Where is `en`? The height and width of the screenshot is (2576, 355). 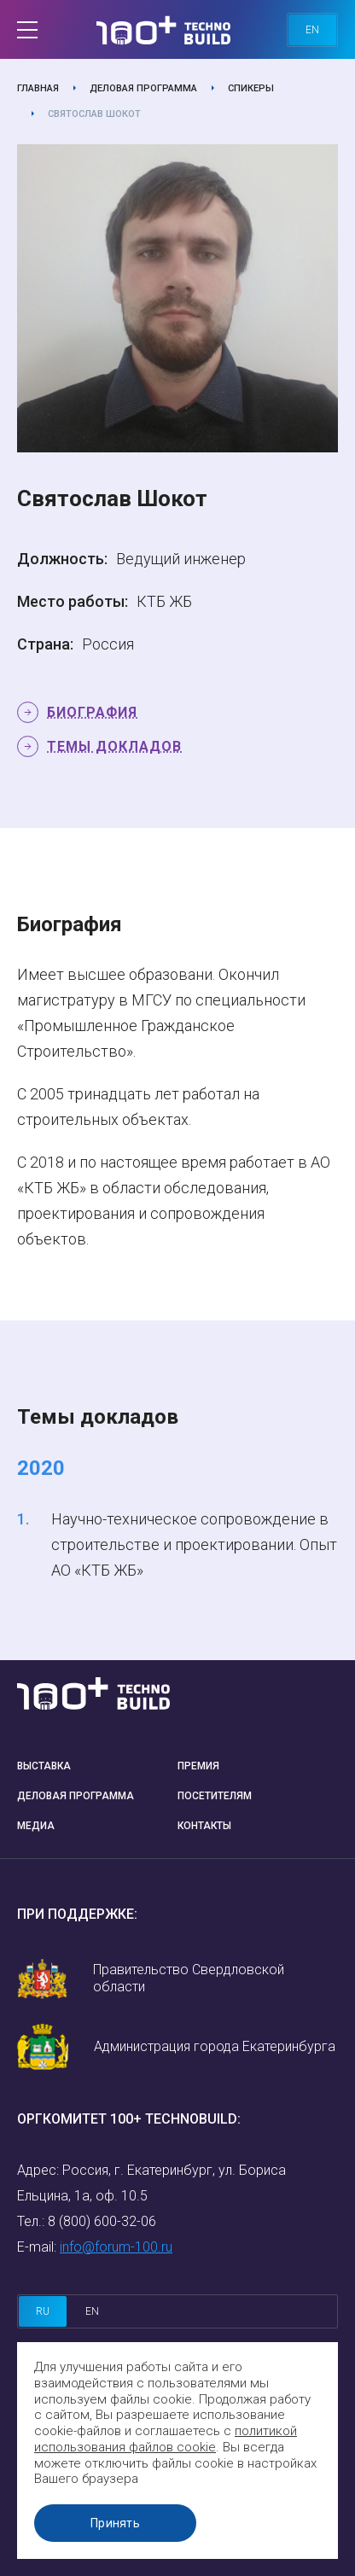 en is located at coordinates (312, 30).